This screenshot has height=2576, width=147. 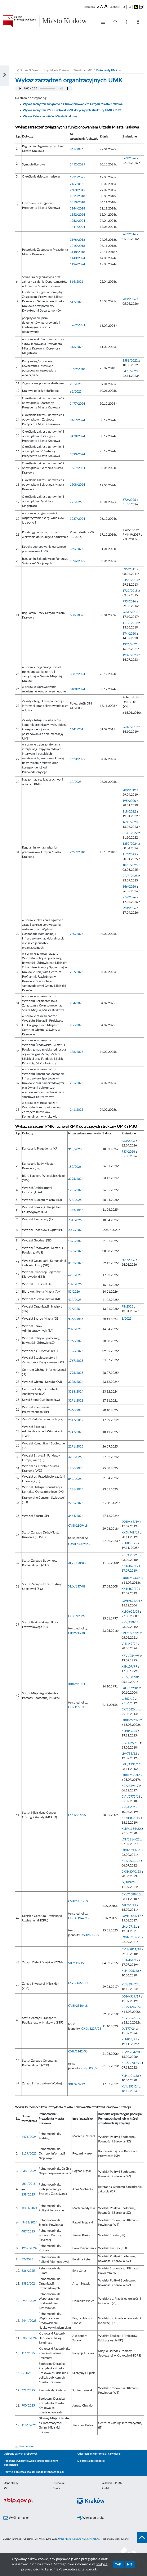 I want to click on 2466/2025, so click(x=75, y=1410).